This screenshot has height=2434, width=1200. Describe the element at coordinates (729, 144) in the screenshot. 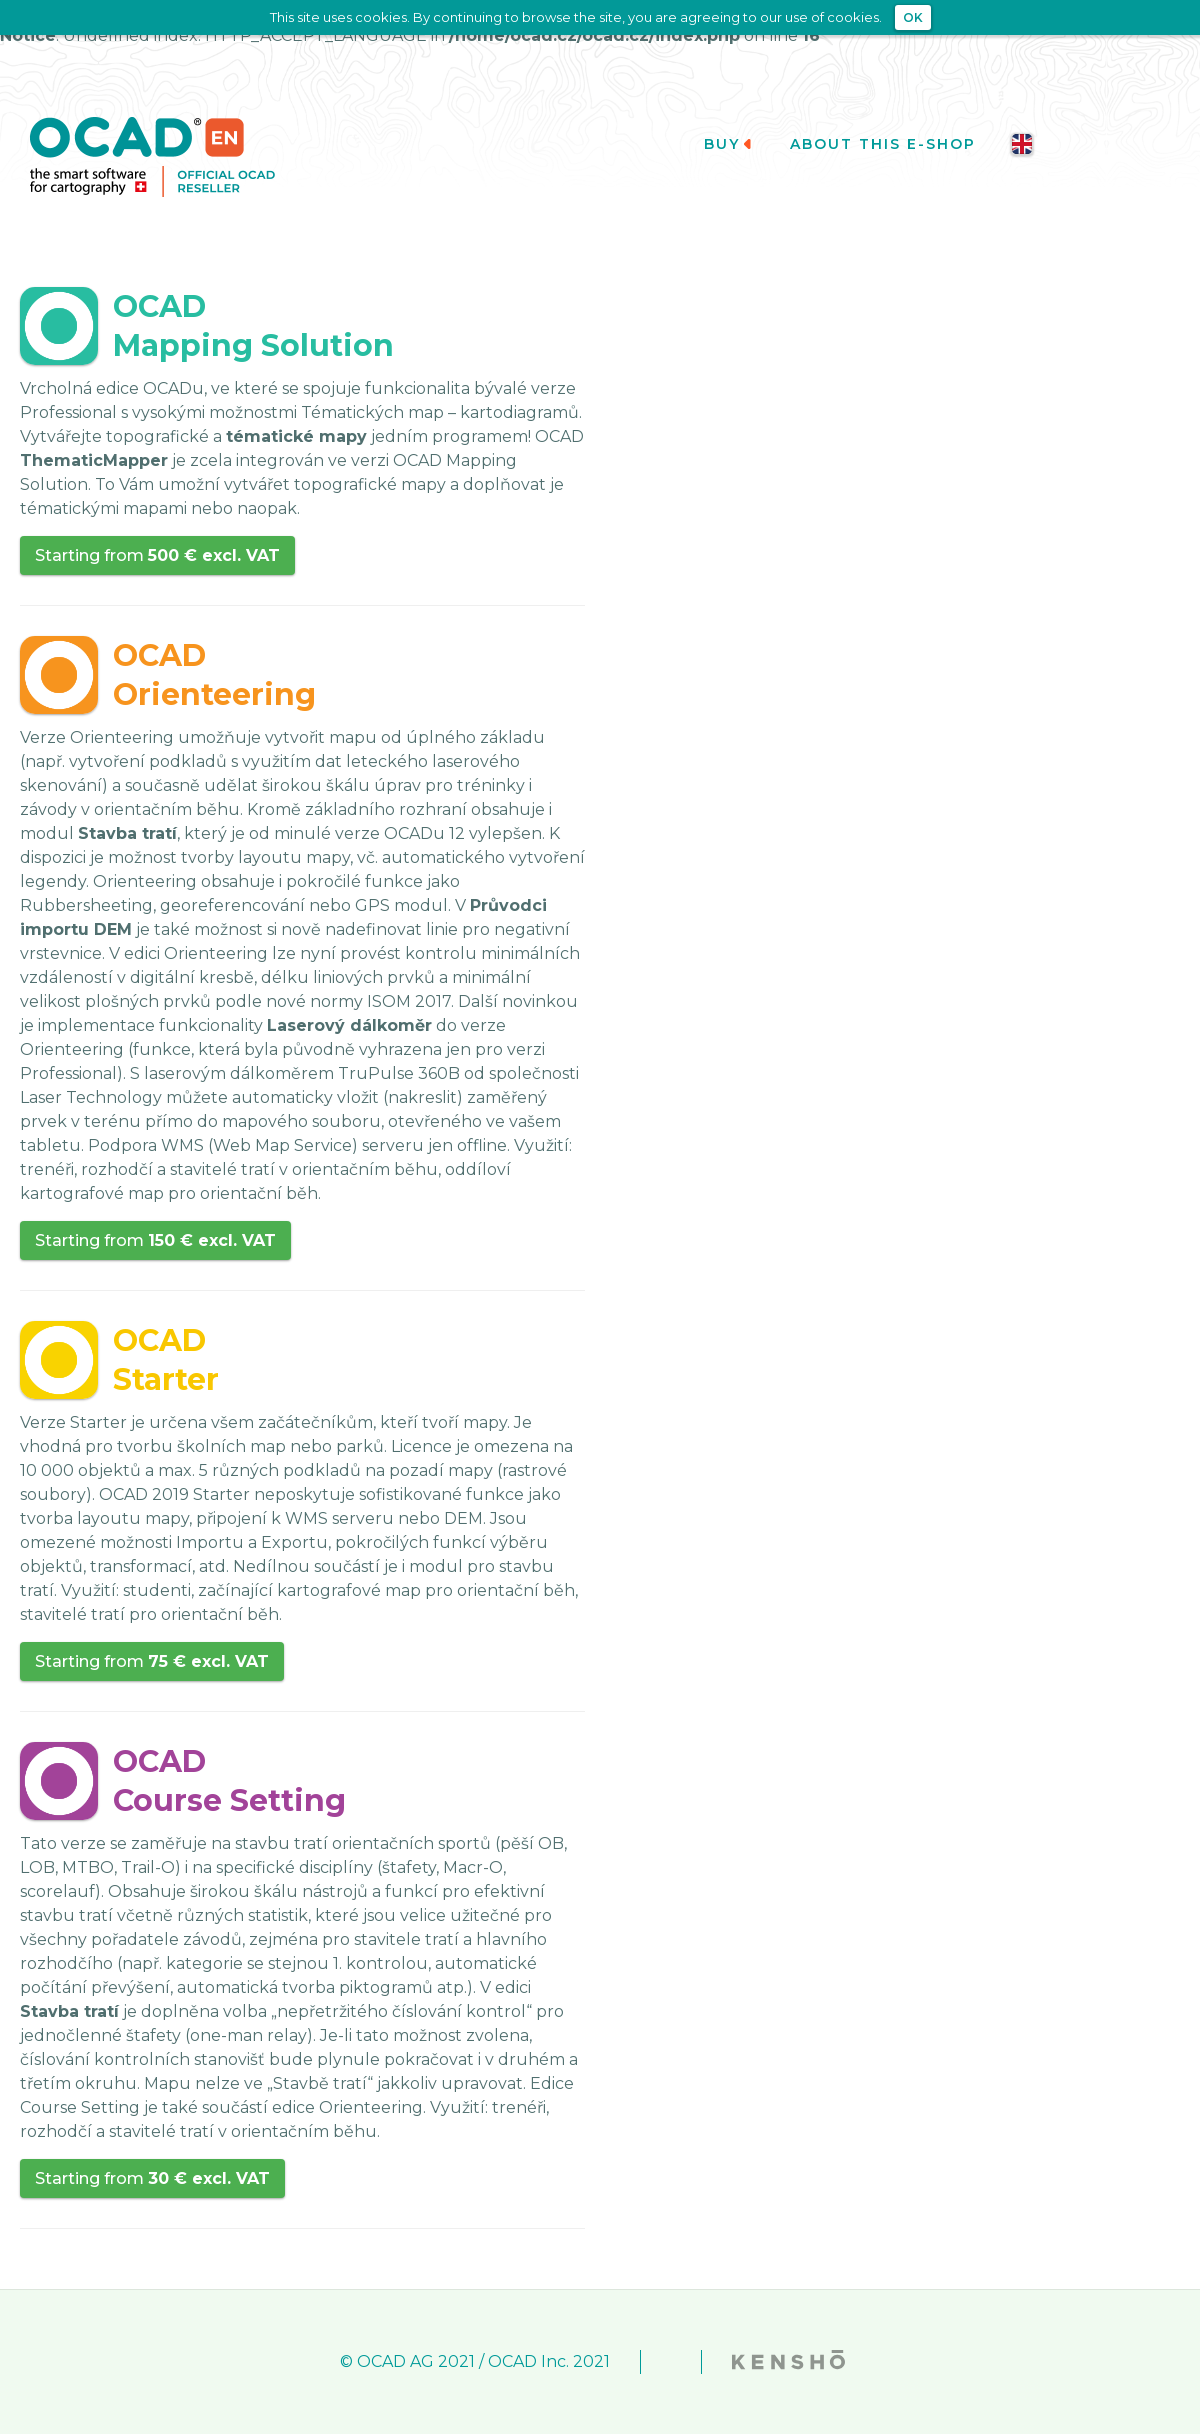

I see `Buy` at that location.